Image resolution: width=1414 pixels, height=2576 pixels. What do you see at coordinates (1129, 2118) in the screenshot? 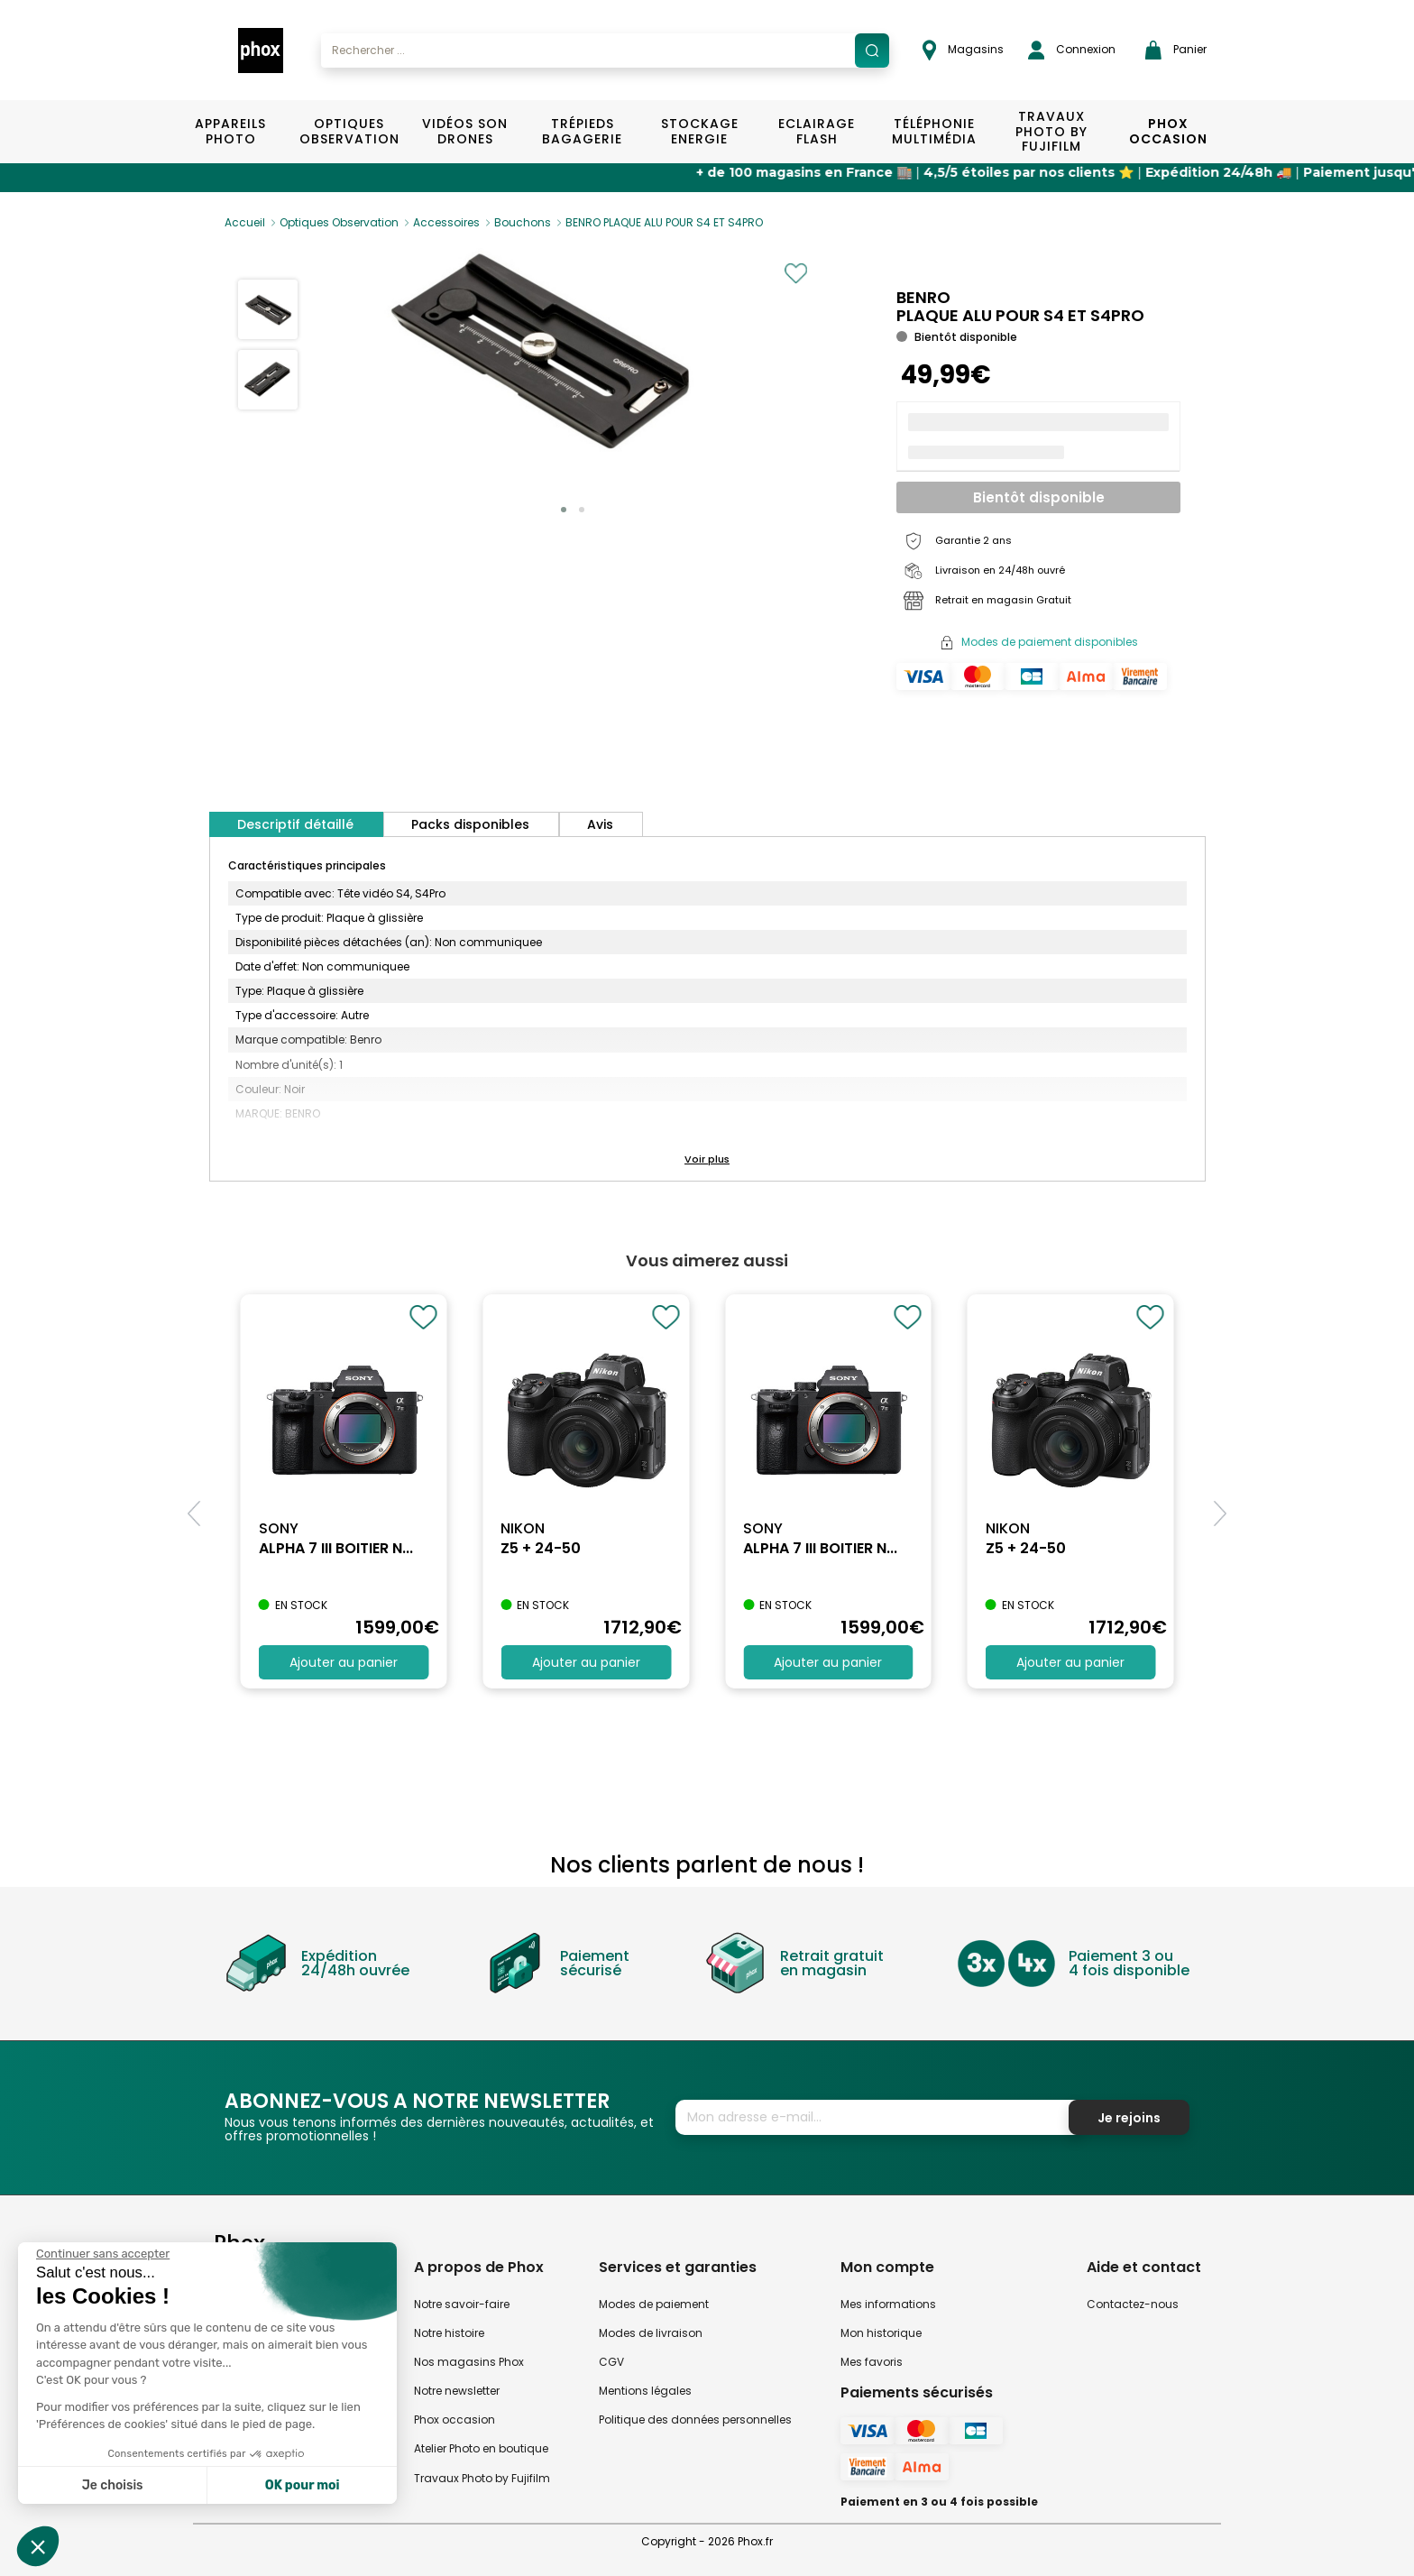
I see `Je rejoins` at bounding box center [1129, 2118].